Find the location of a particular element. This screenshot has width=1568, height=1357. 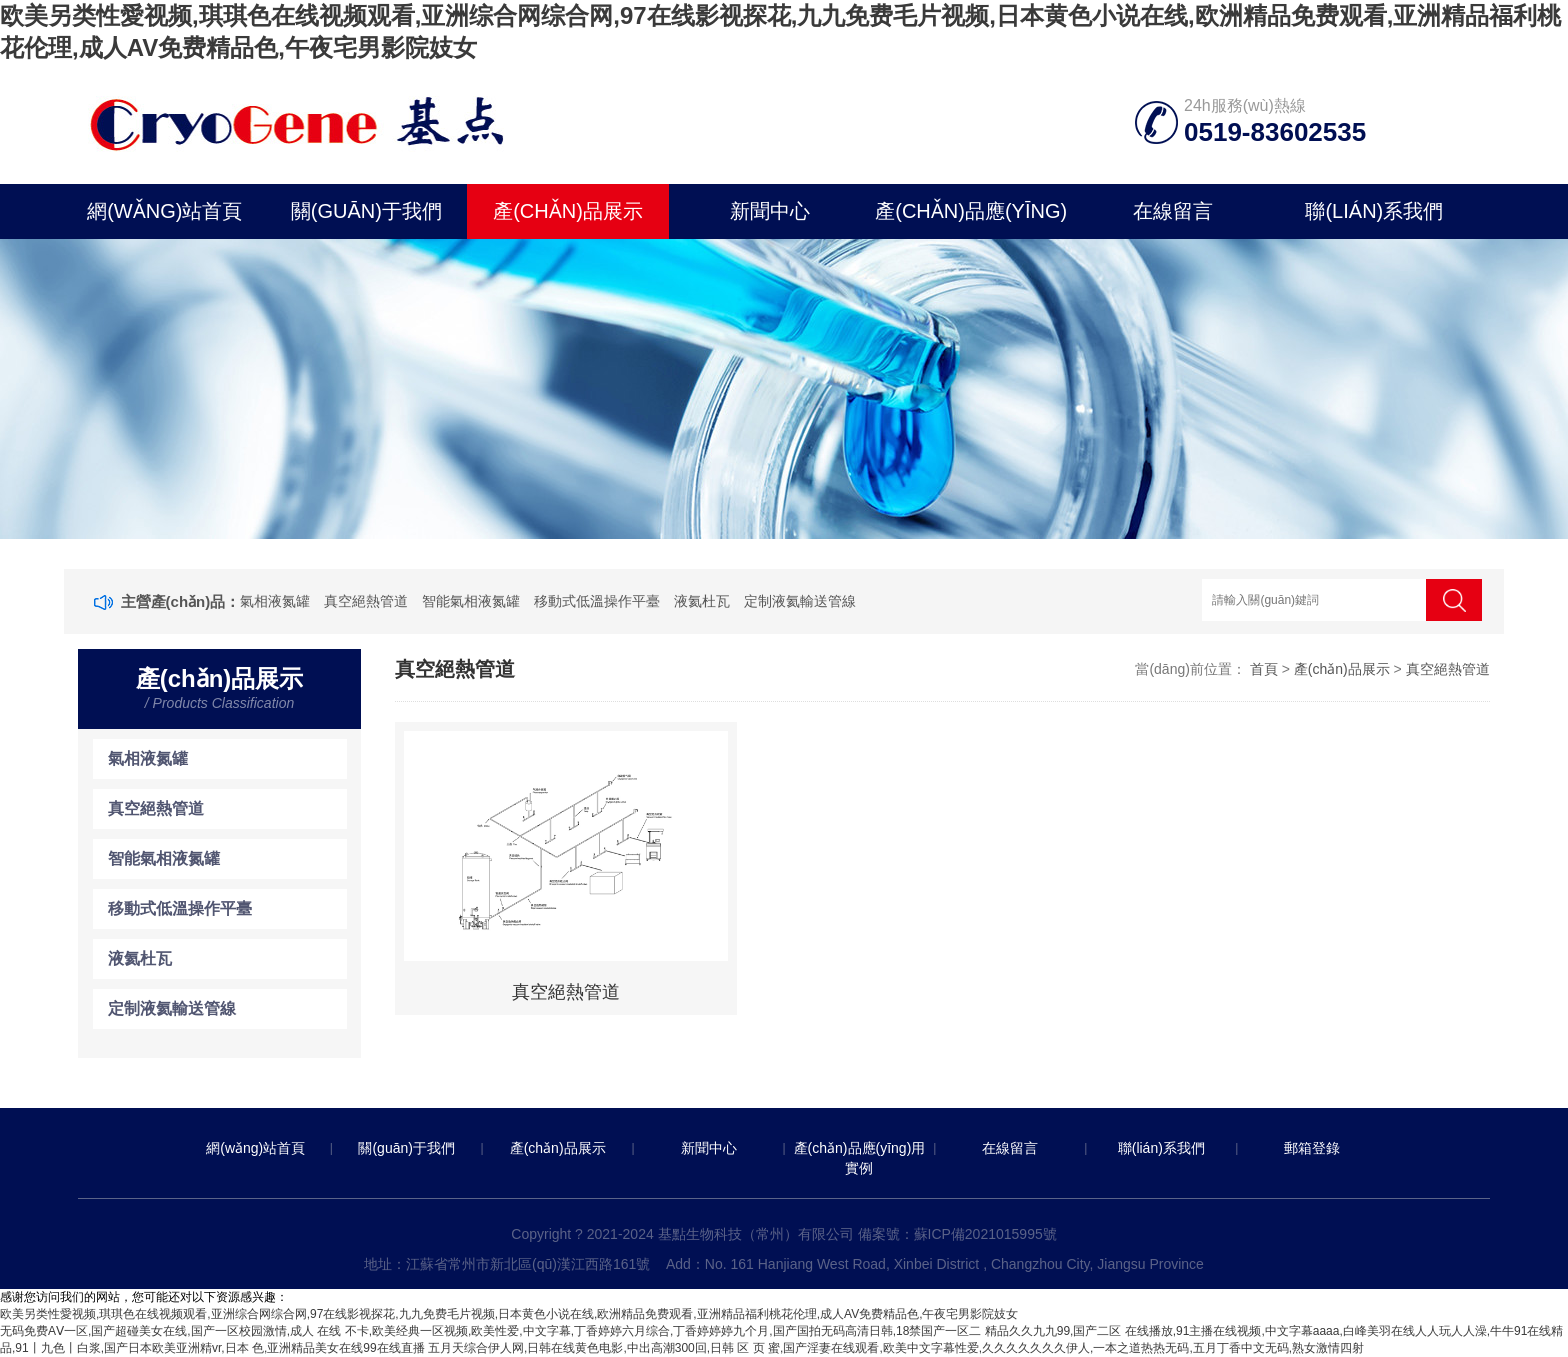

首頁 is located at coordinates (1264, 669).